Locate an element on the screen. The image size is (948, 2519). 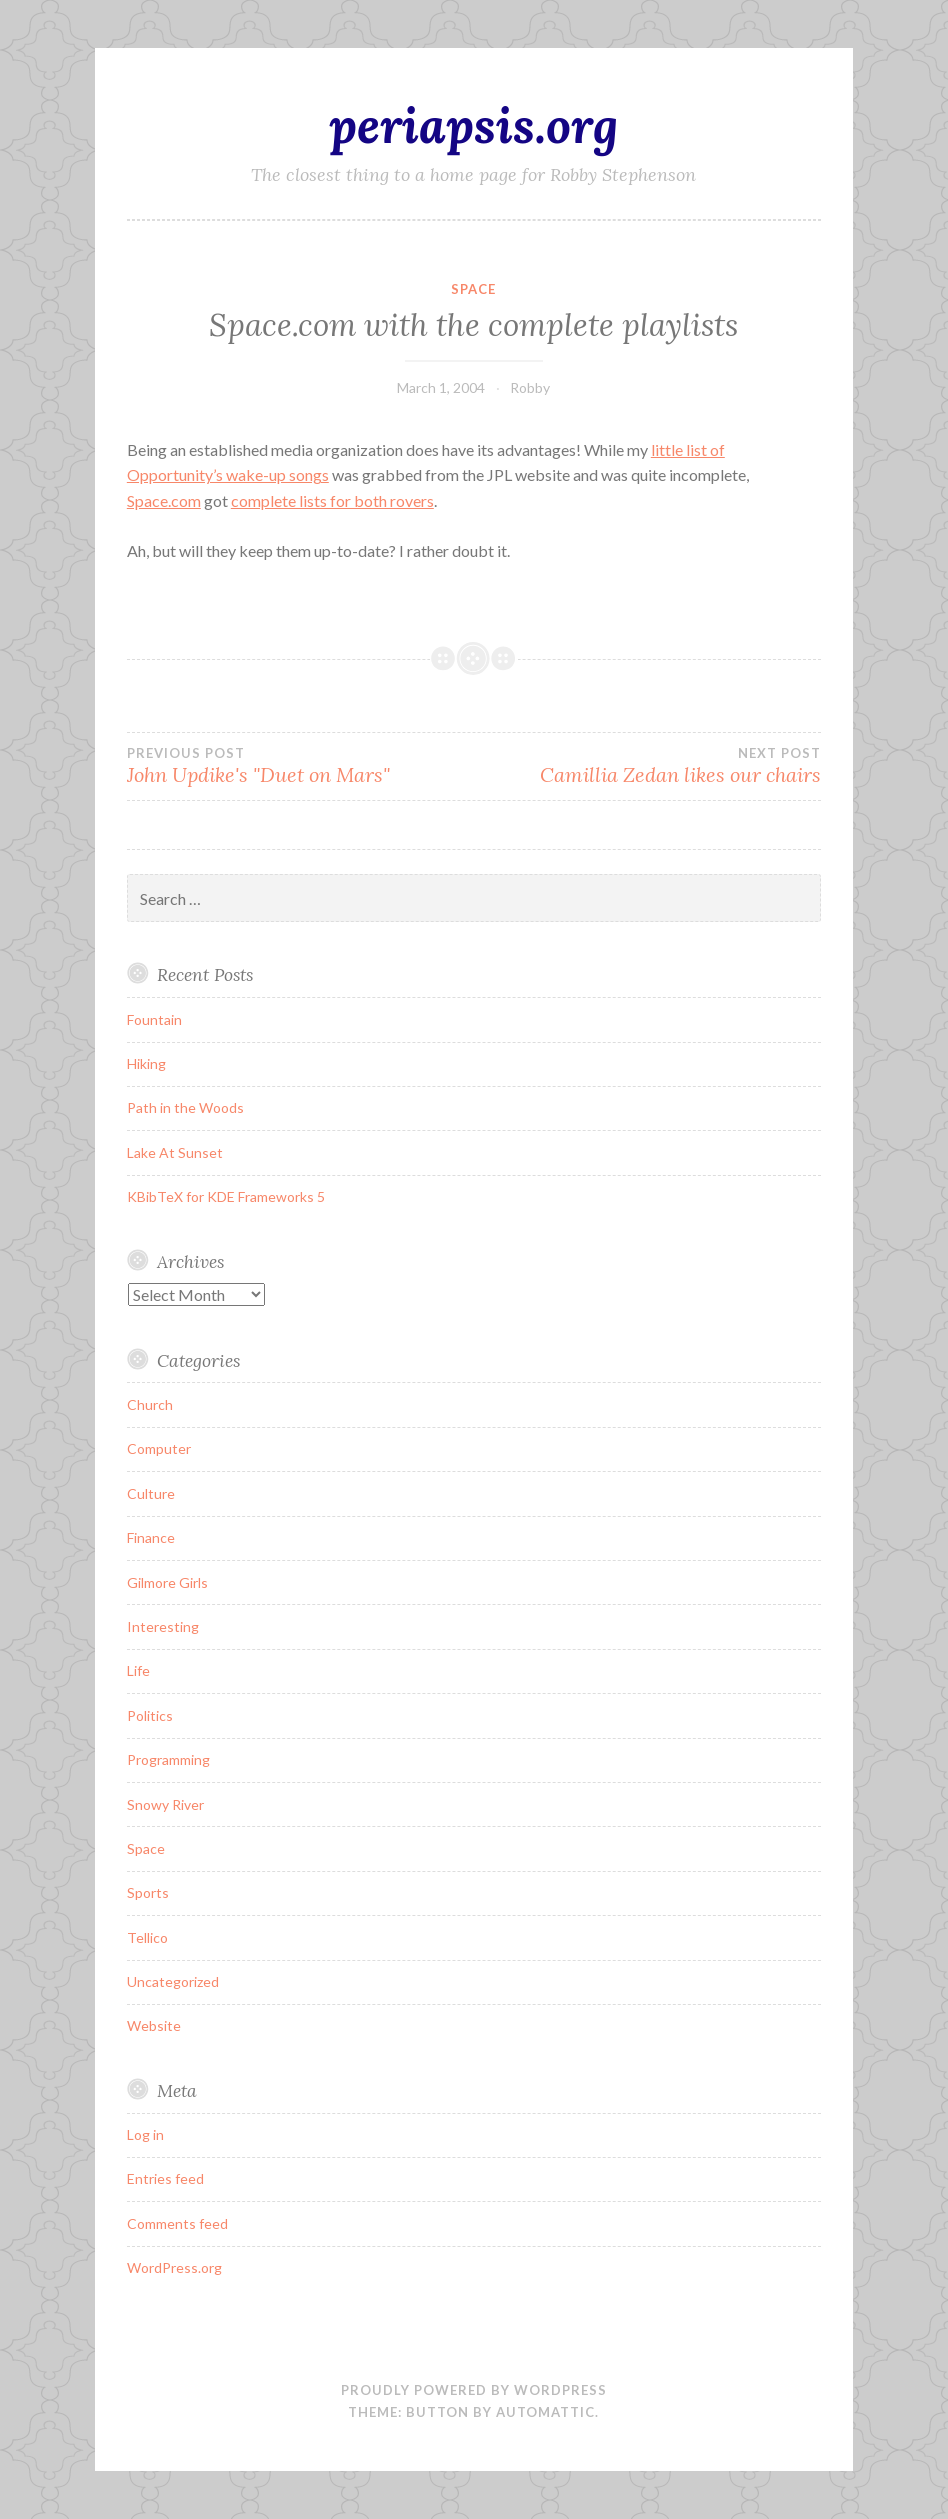
Uncategorized is located at coordinates (173, 1981).